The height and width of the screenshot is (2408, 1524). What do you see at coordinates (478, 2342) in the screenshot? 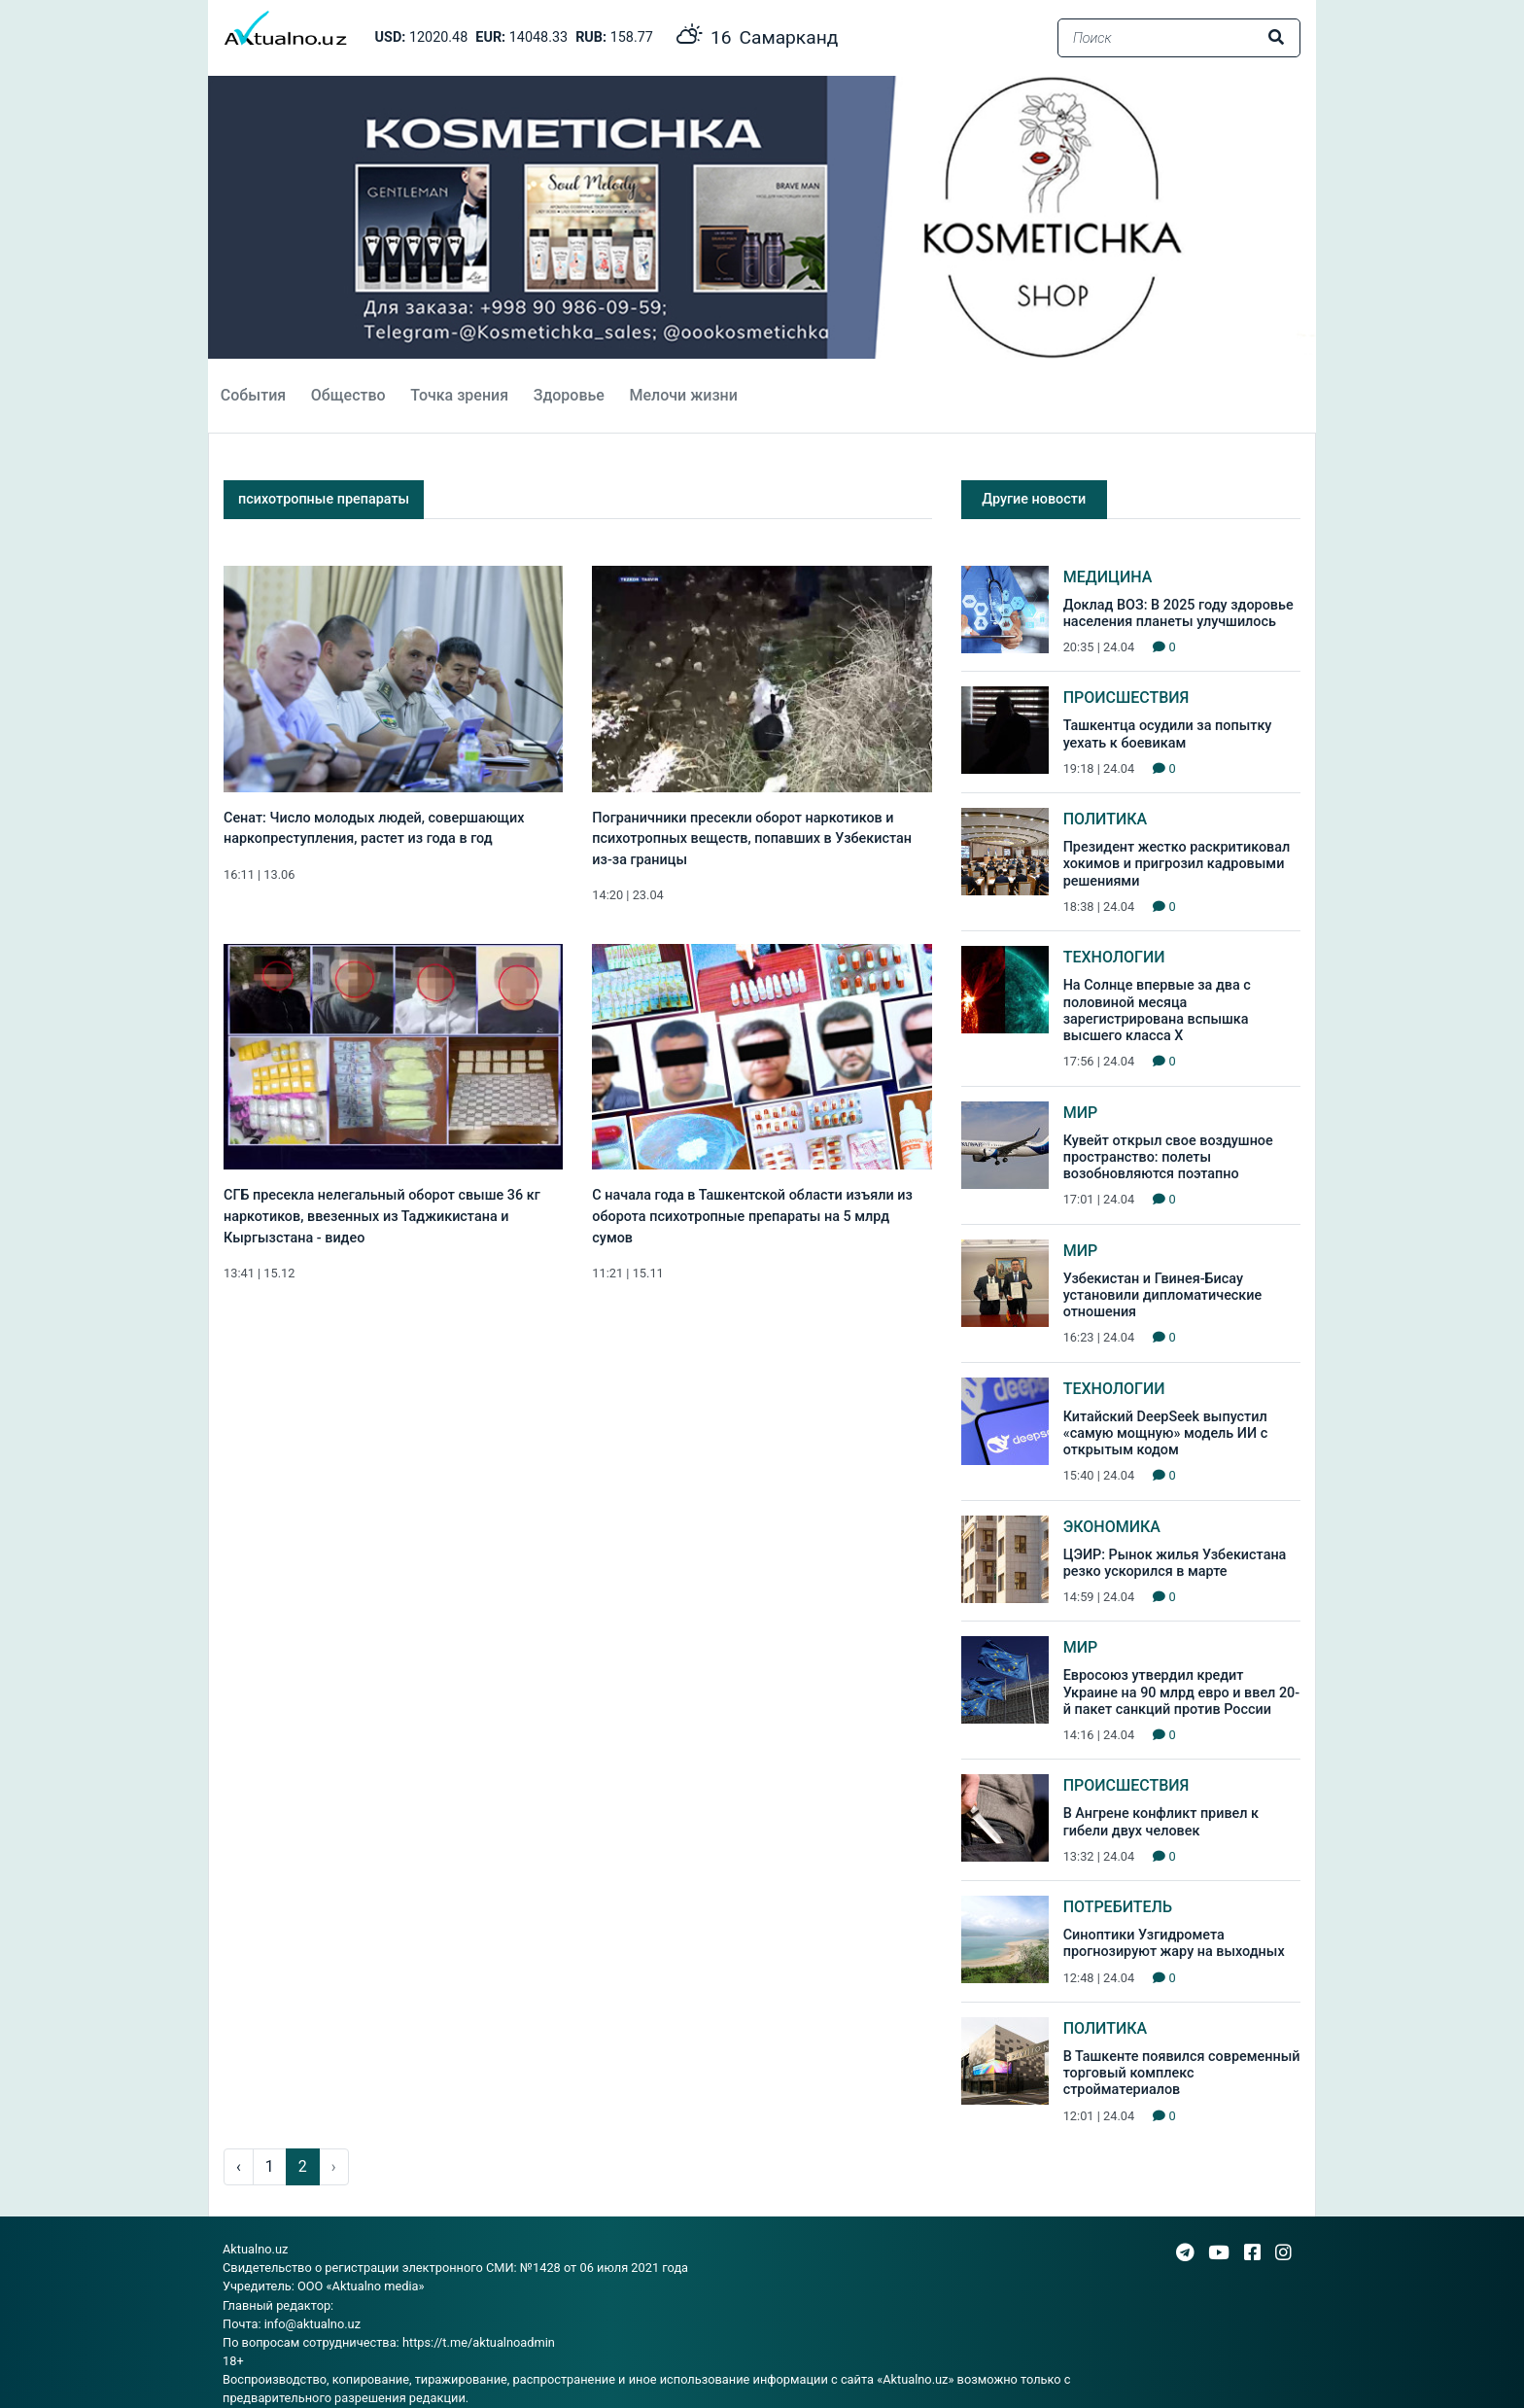
I see `https://t.me/aktualnoadmin` at bounding box center [478, 2342].